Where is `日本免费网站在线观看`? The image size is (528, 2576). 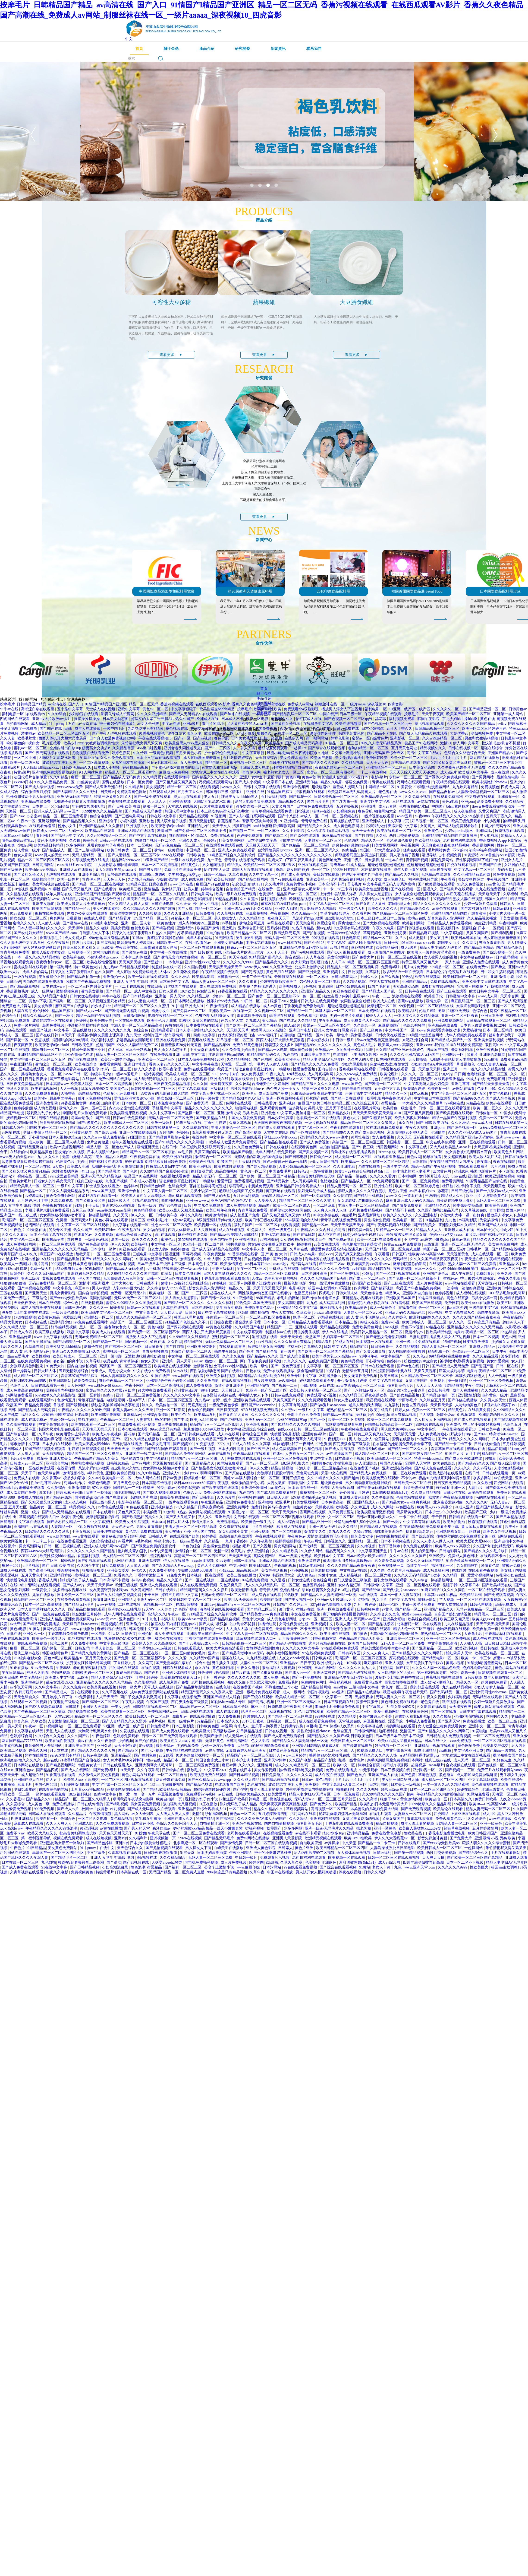 日本免费网站在线观看 is located at coordinates (377, 1011).